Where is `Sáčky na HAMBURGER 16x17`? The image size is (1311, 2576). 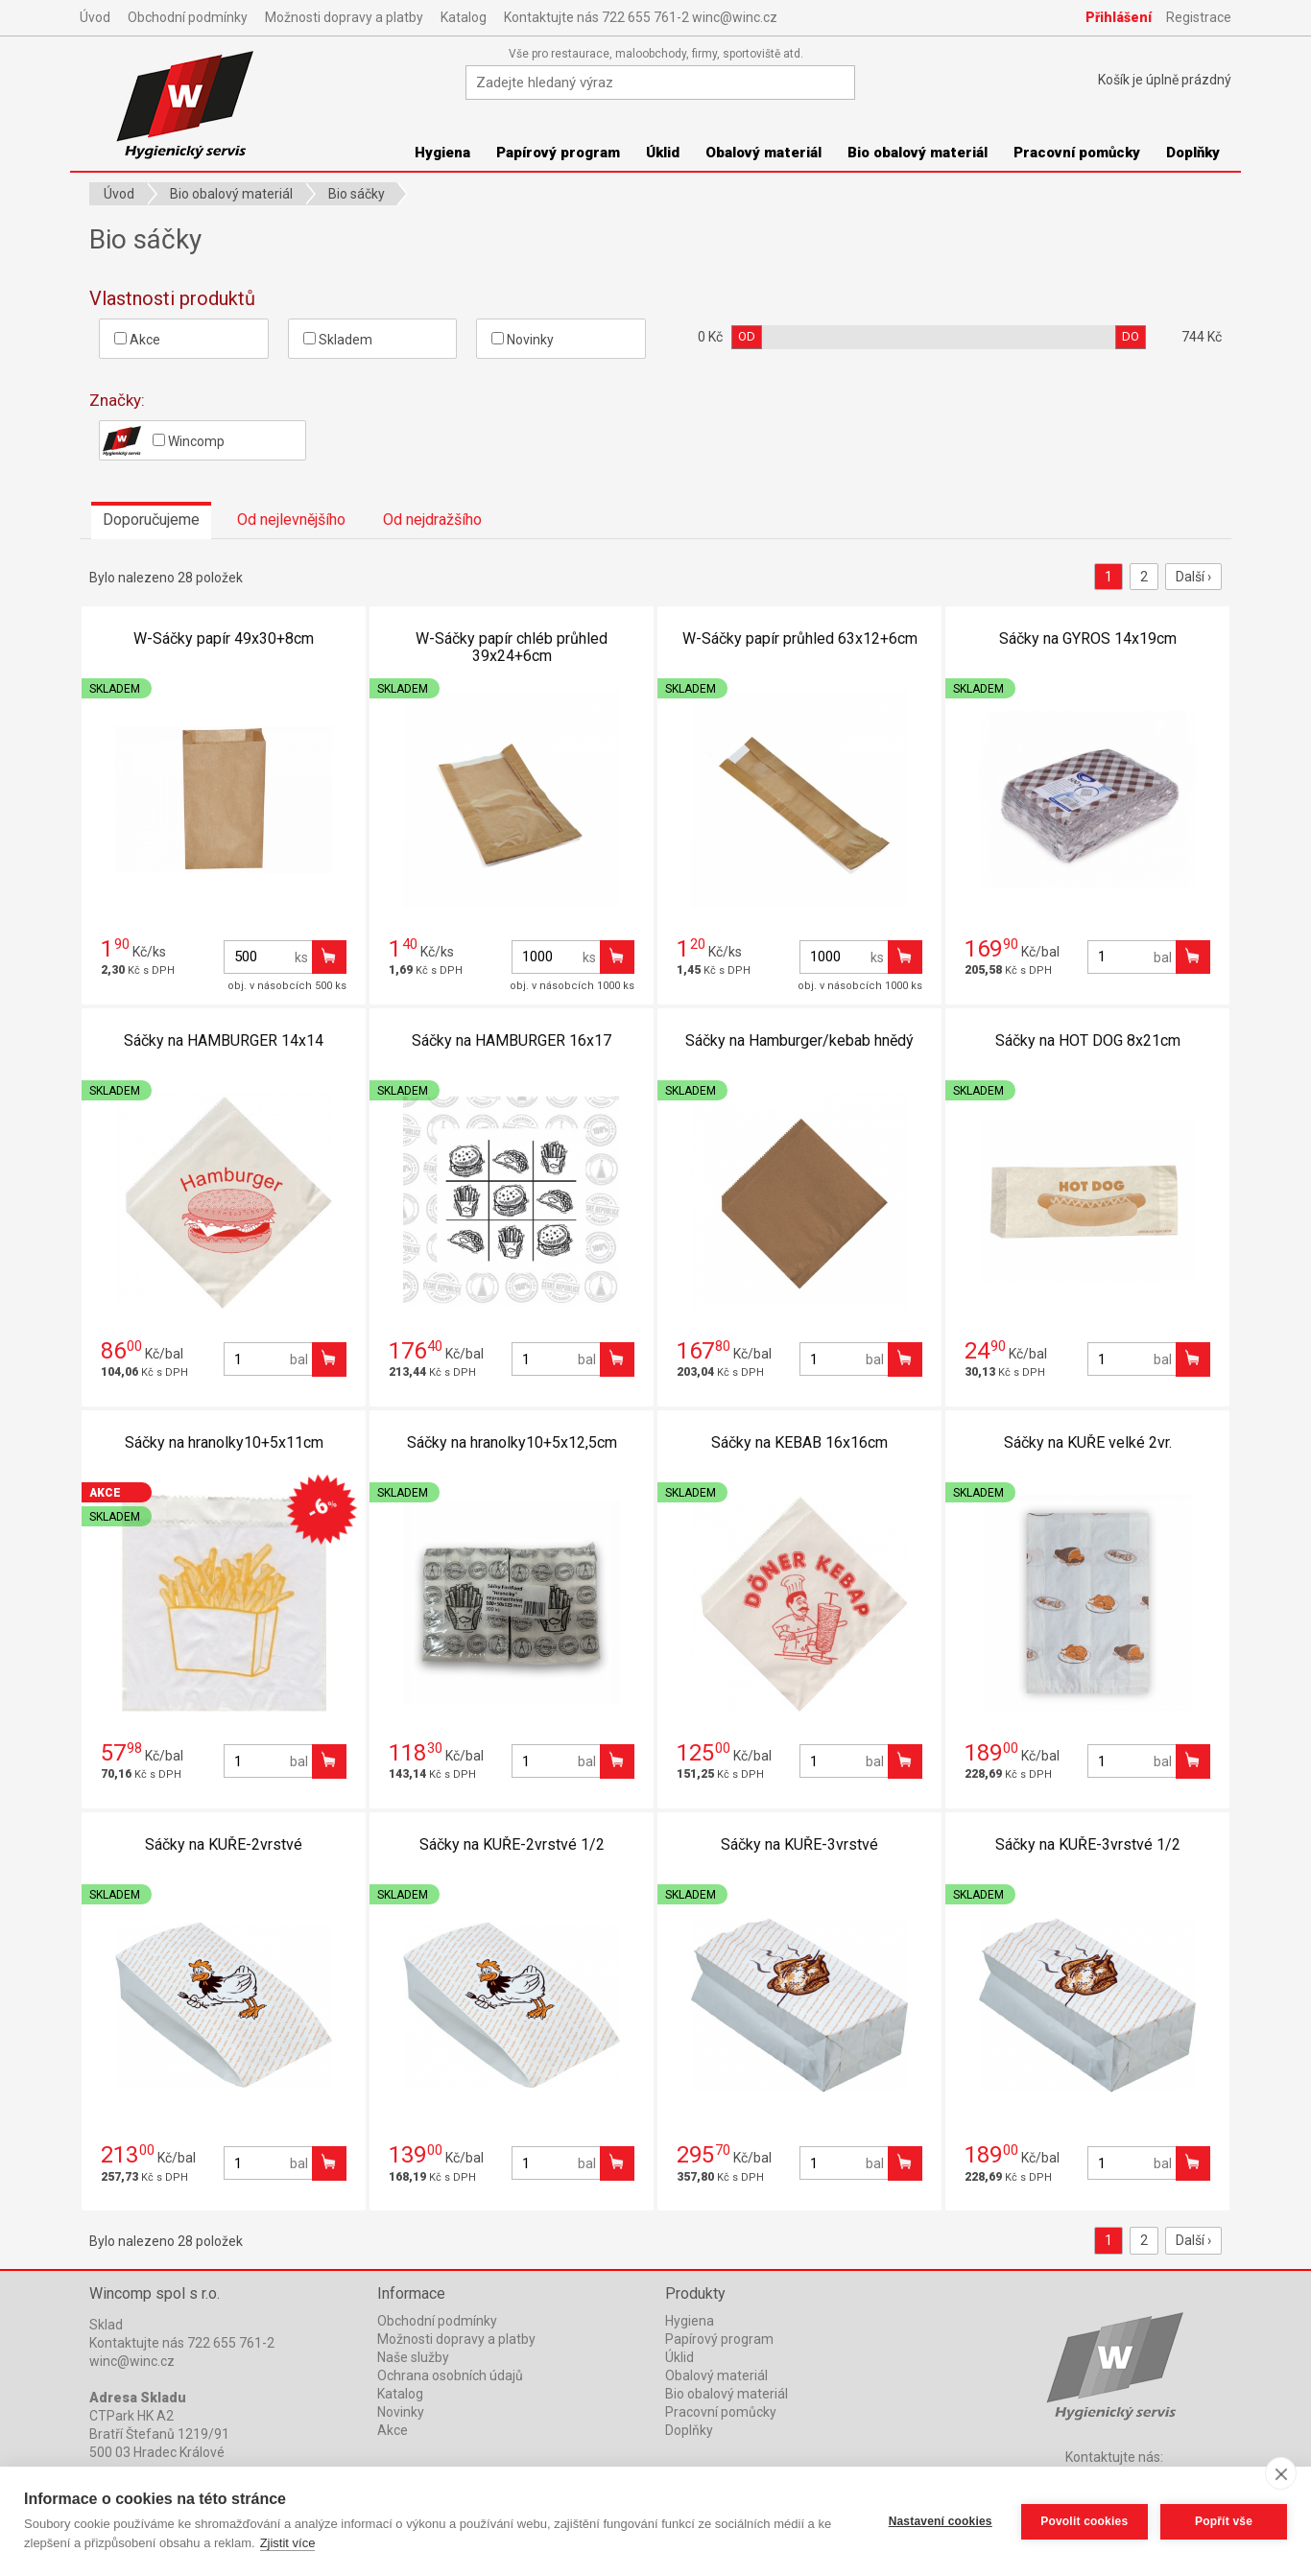 Sáčky na HAMBURGER 16x17 is located at coordinates (511, 1040).